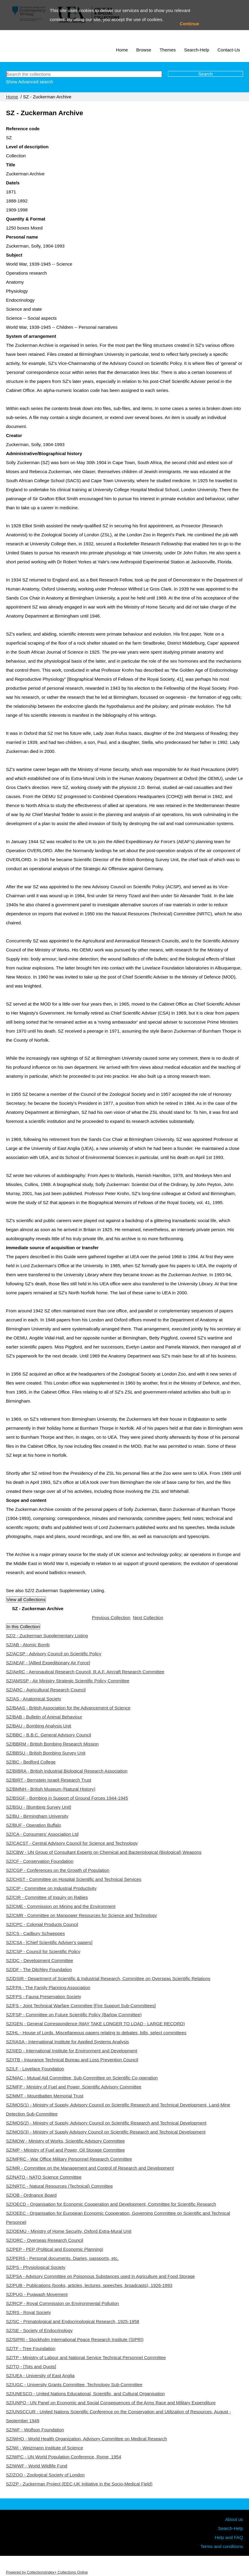 This screenshot has width=249, height=2576. What do you see at coordinates (59, 2186) in the screenshot?
I see `SZ/NRTC - Natural Resources (Technical) Committee` at bounding box center [59, 2186].